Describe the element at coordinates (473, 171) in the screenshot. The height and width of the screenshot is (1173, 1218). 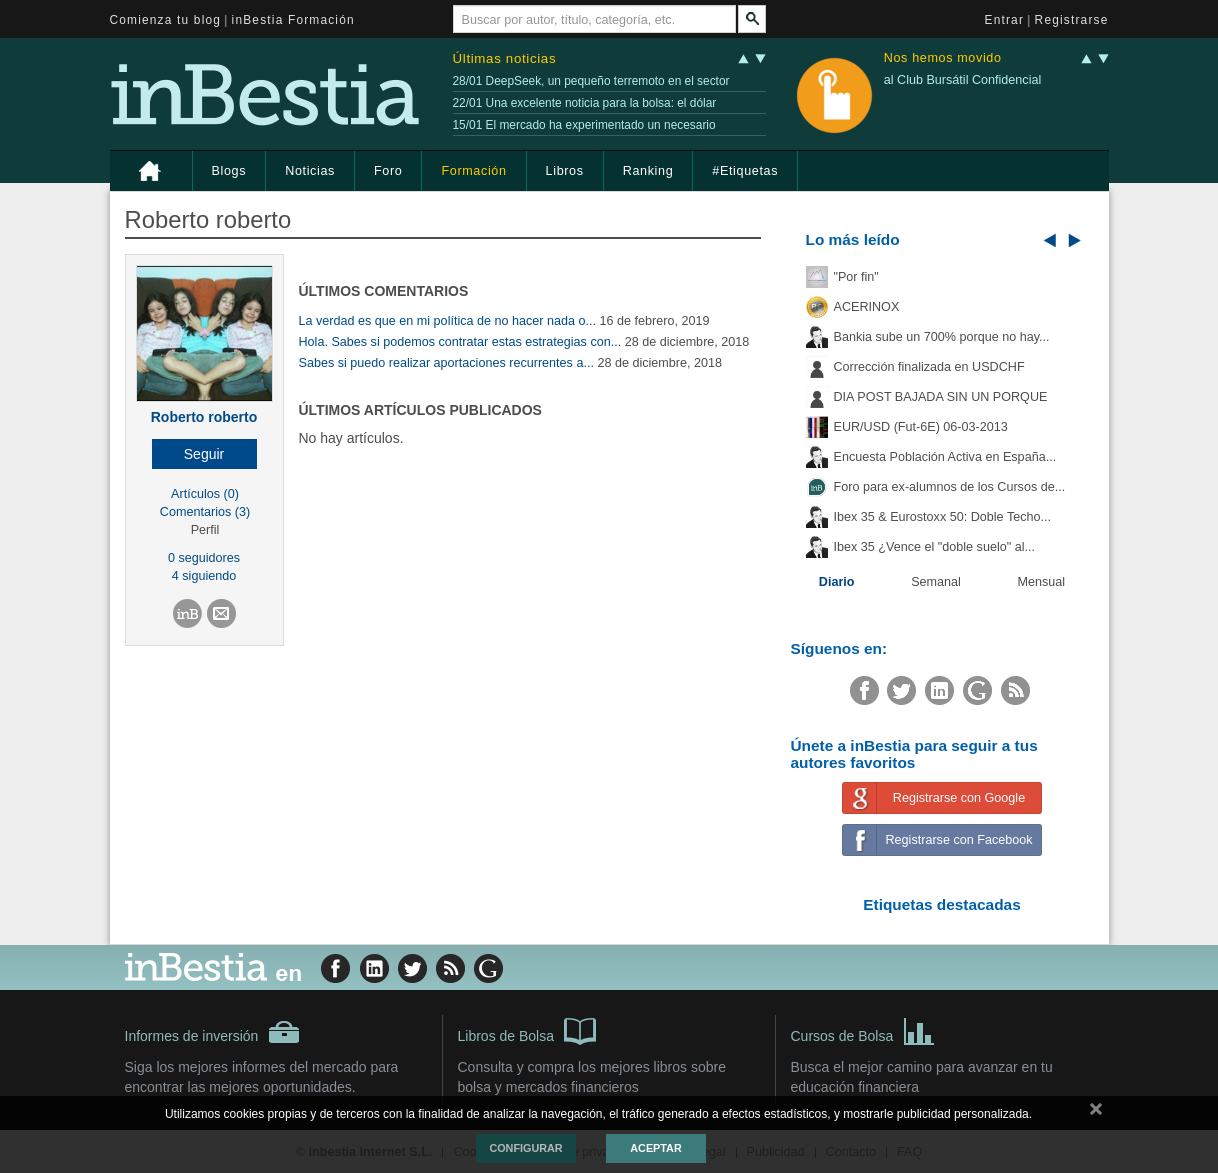
I see `Formación` at that location.